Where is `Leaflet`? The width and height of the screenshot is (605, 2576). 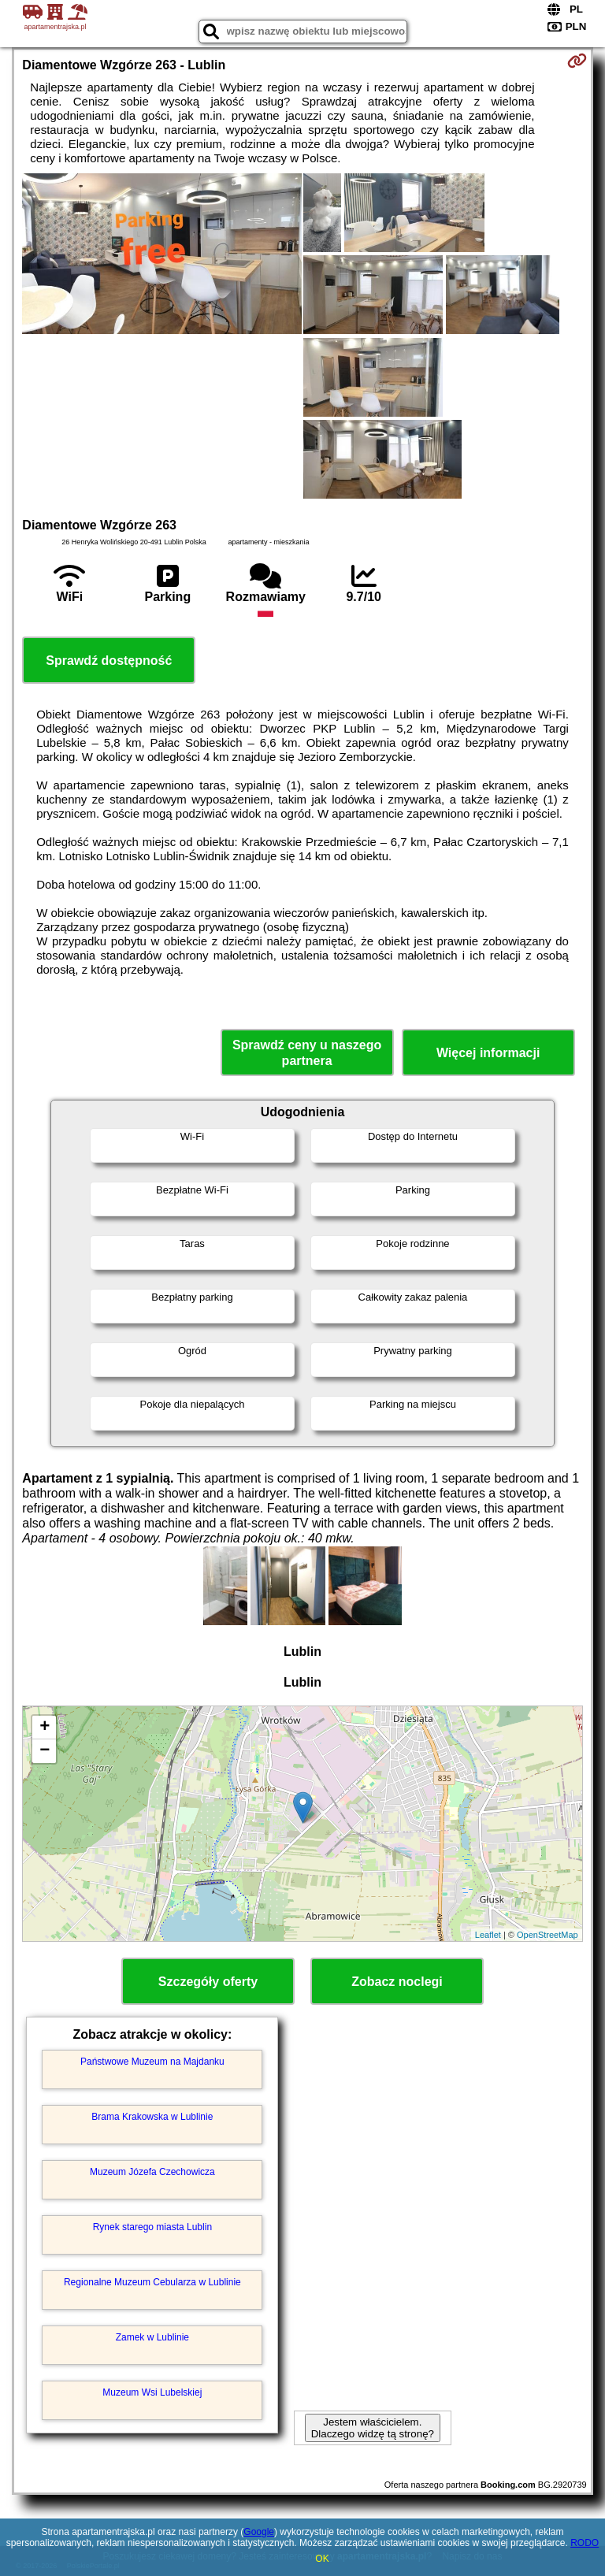
Leaflet is located at coordinates (488, 1934).